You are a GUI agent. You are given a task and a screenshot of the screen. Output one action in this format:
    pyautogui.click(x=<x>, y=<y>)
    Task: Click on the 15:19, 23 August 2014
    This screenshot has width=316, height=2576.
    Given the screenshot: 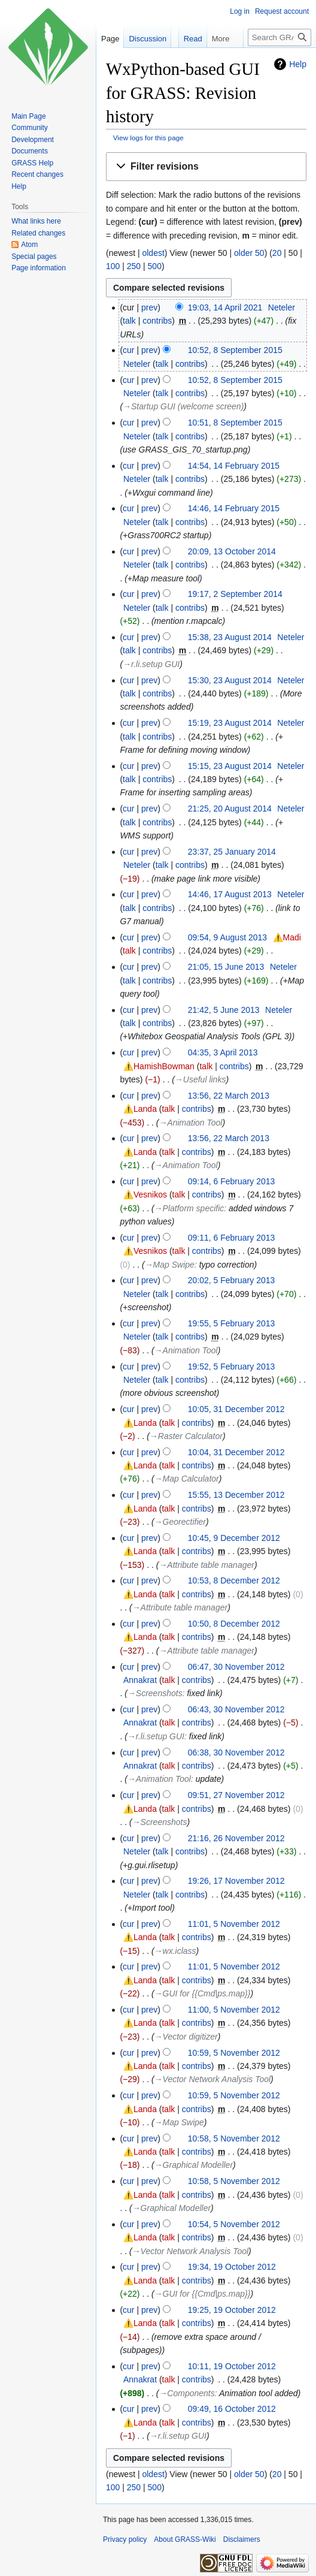 What is the action you would take?
    pyautogui.click(x=230, y=723)
    